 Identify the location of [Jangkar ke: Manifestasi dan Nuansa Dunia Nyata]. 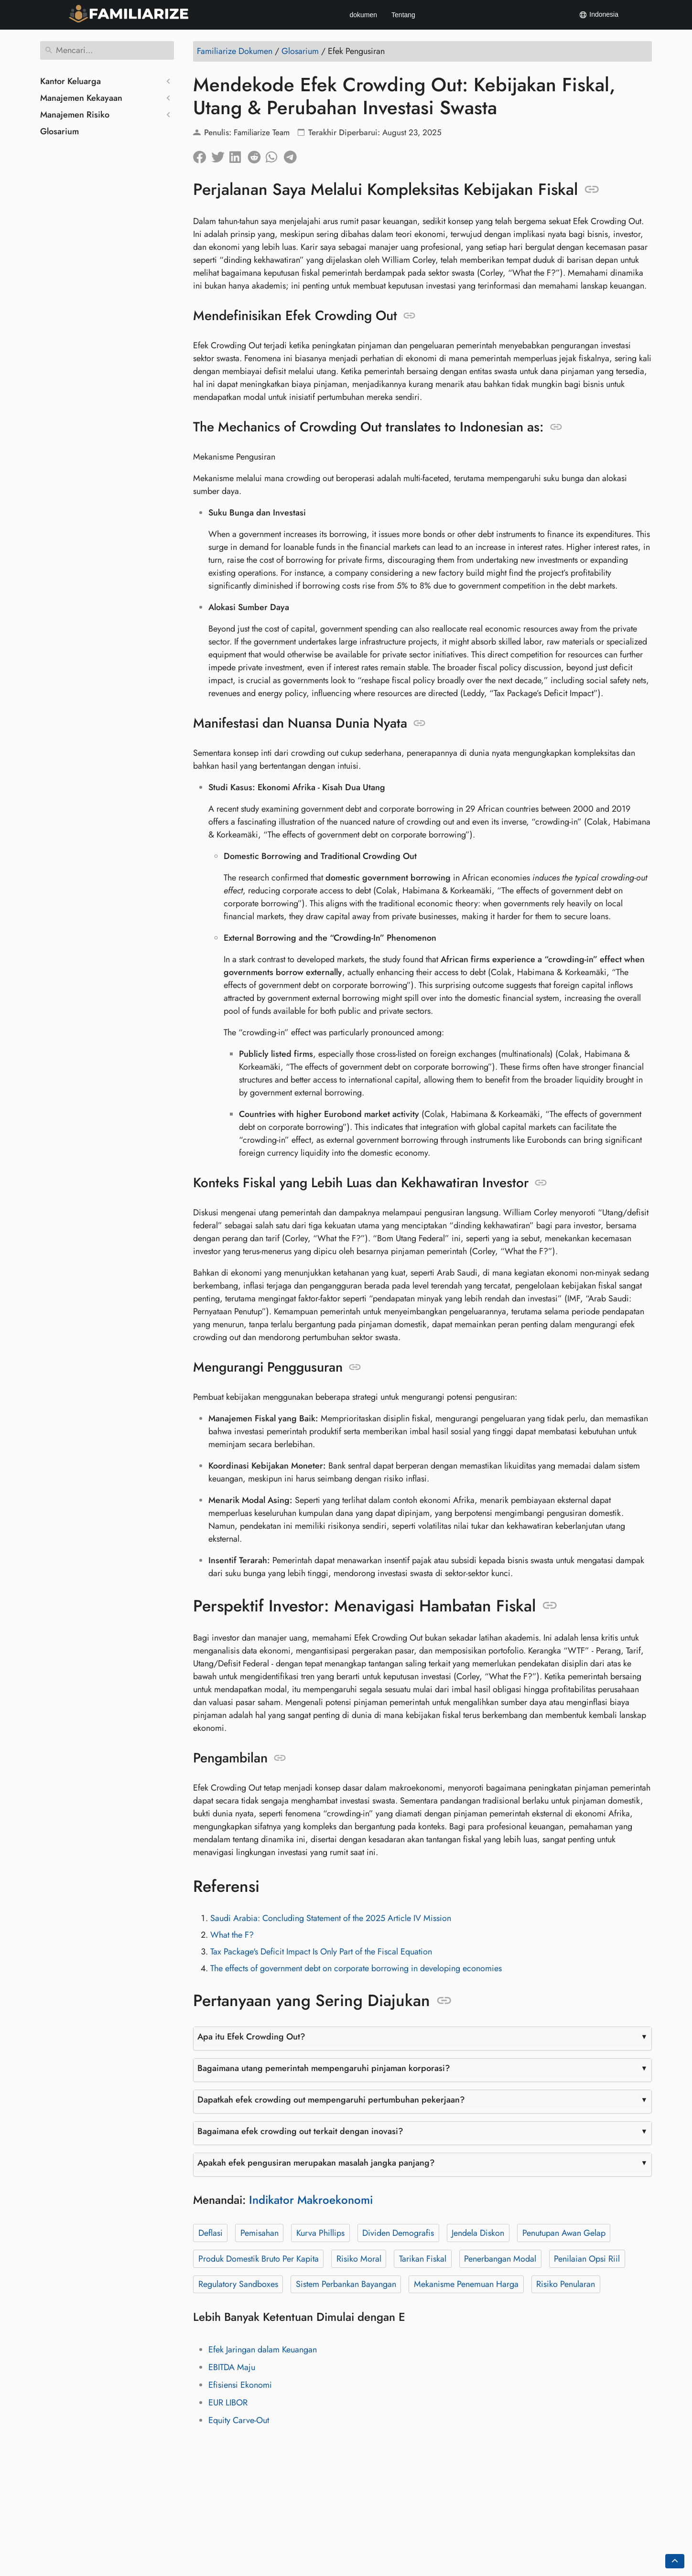
(419, 723).